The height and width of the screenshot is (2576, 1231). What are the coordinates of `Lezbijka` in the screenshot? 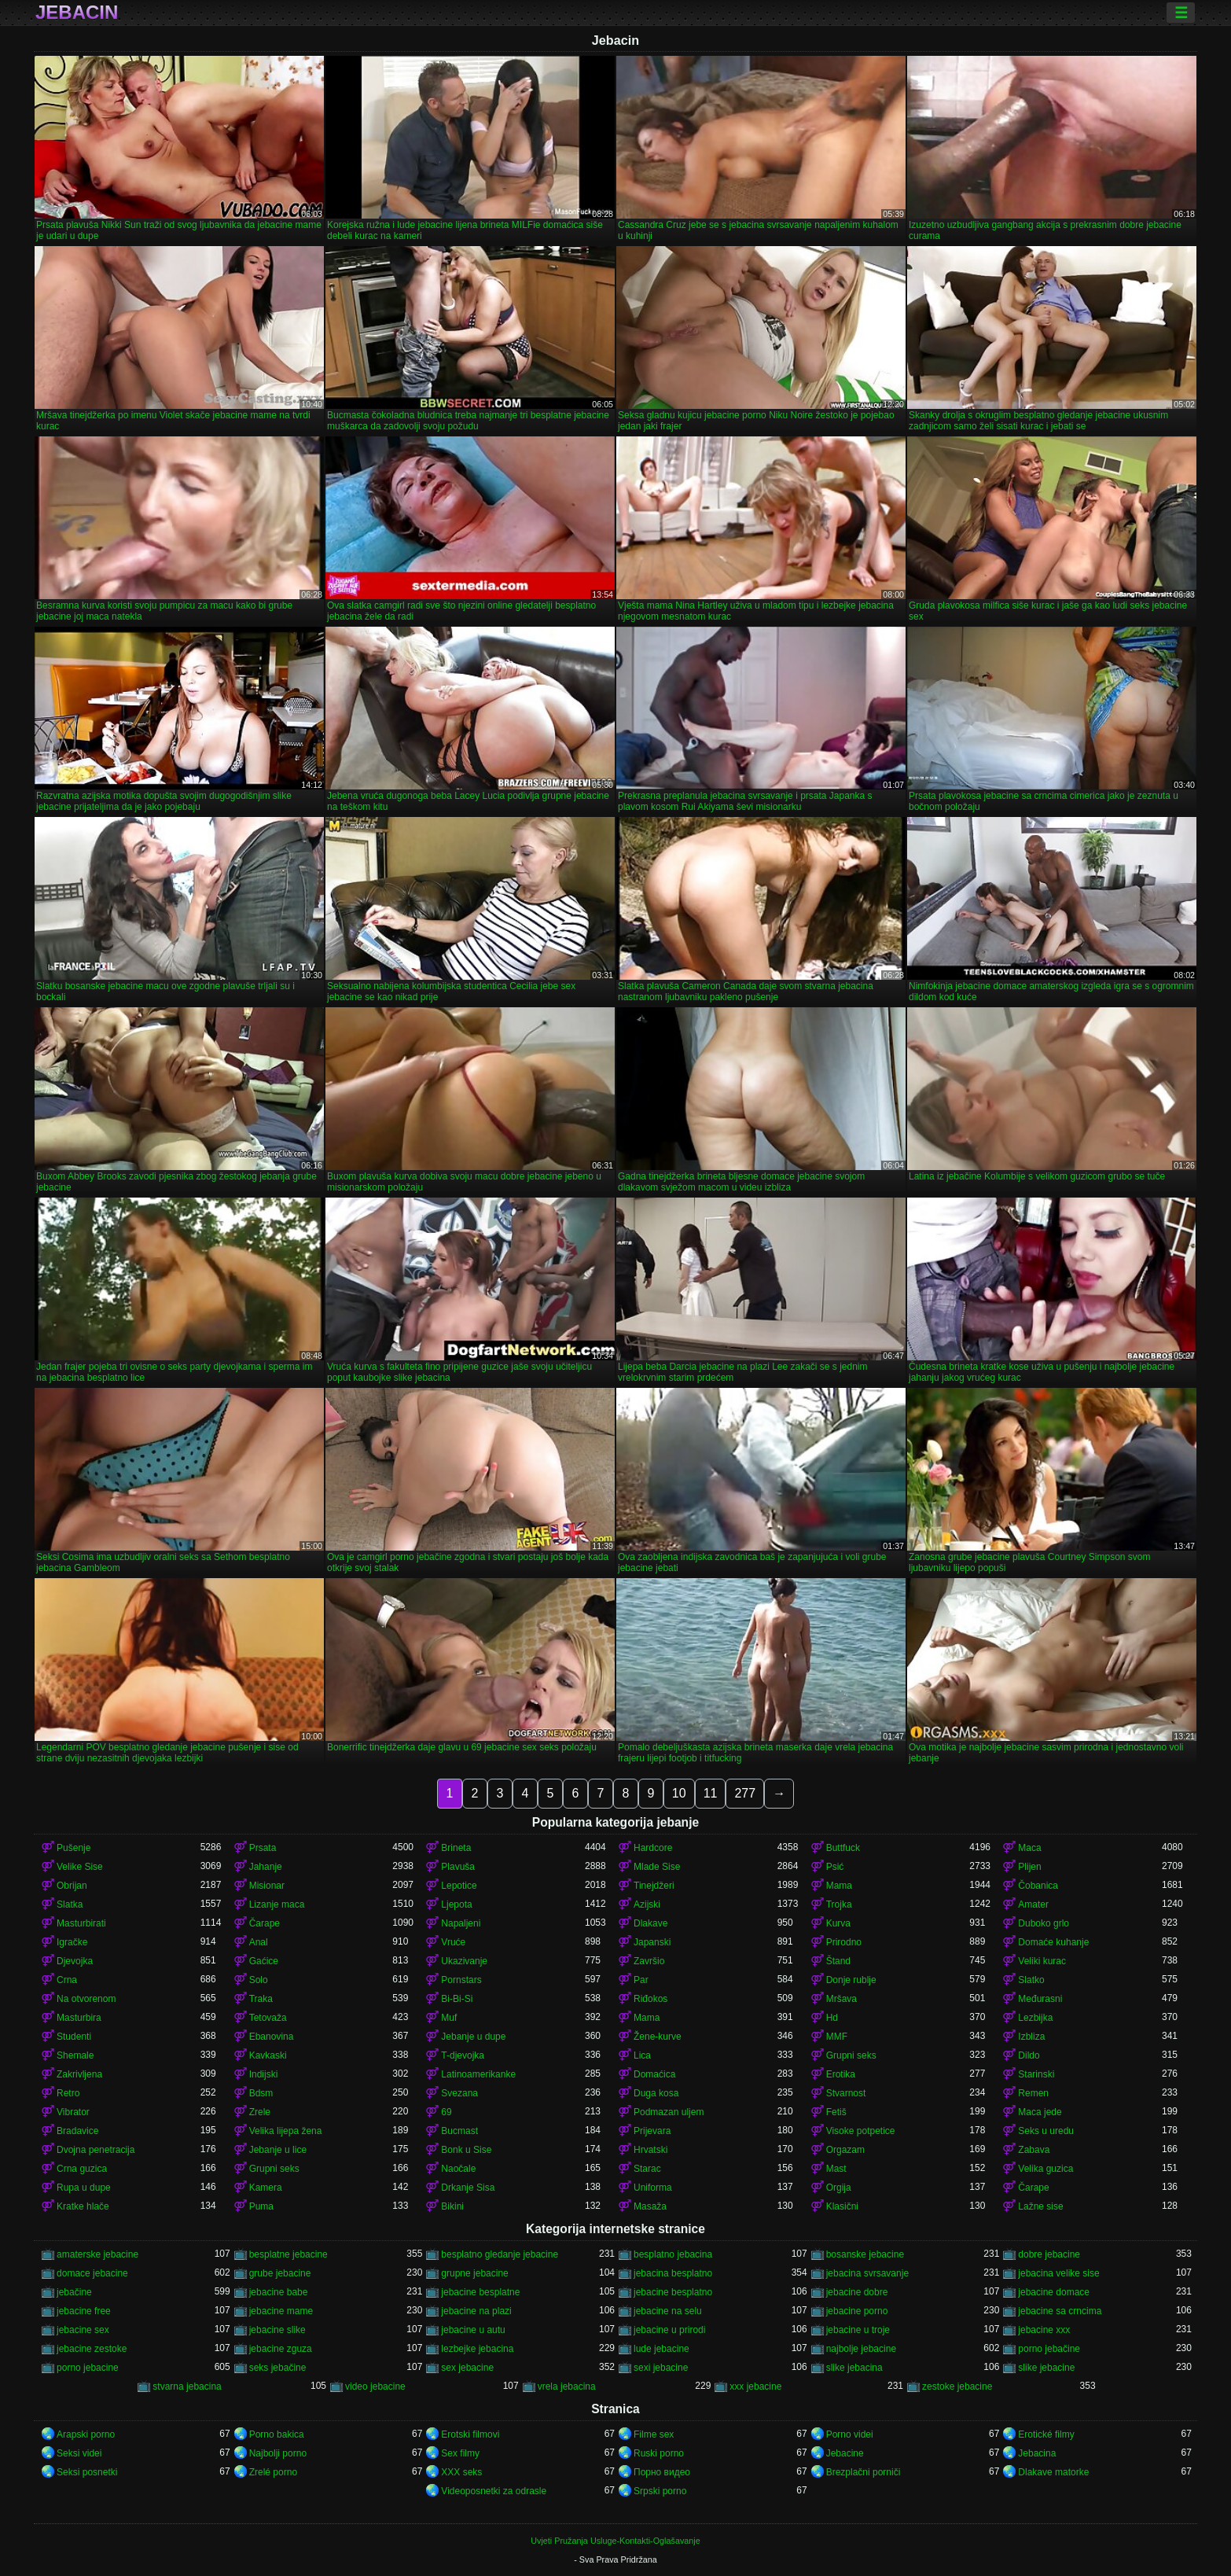 It's located at (1035, 2017).